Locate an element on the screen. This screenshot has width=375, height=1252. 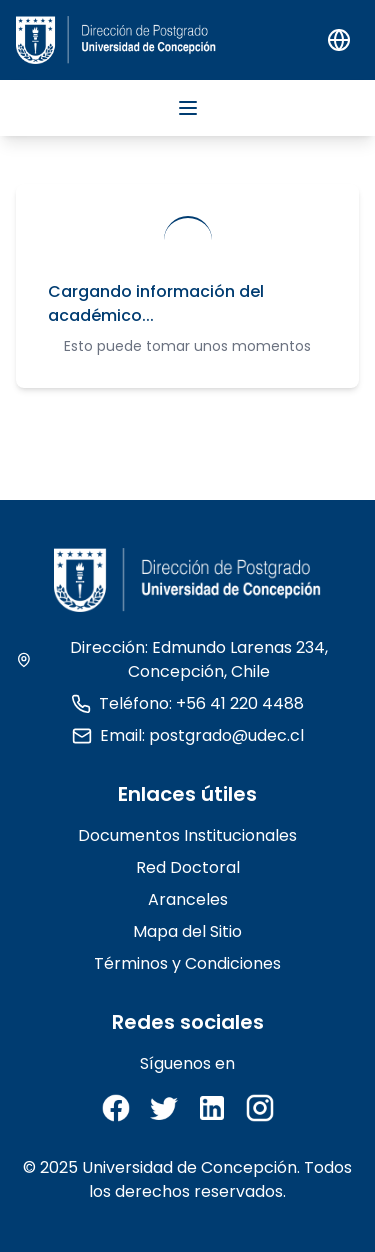
Aranceles is located at coordinates (188, 899).